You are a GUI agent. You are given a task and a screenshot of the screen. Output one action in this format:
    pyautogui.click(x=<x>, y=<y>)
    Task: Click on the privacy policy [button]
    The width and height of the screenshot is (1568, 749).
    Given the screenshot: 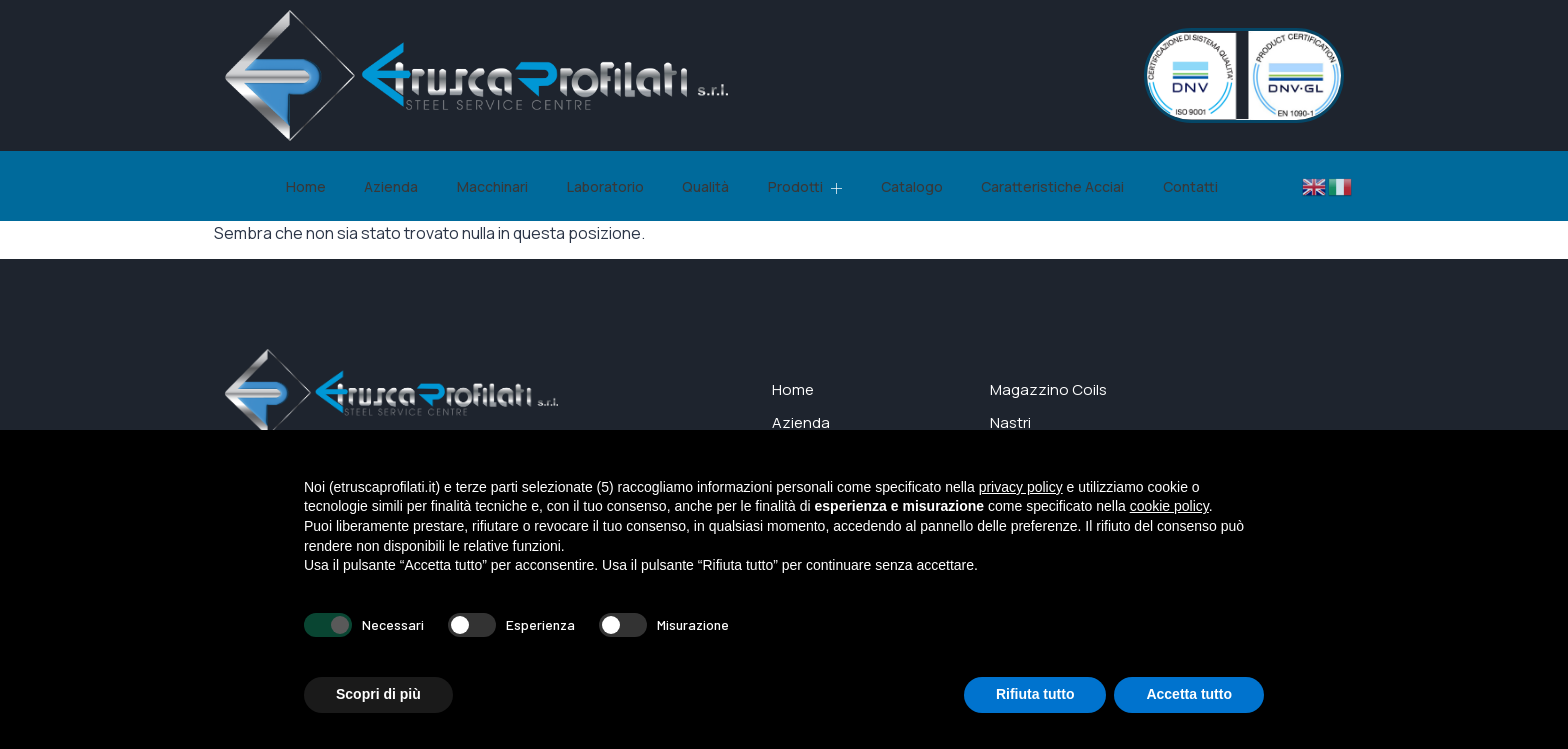 What is the action you would take?
    pyautogui.click(x=1021, y=487)
    